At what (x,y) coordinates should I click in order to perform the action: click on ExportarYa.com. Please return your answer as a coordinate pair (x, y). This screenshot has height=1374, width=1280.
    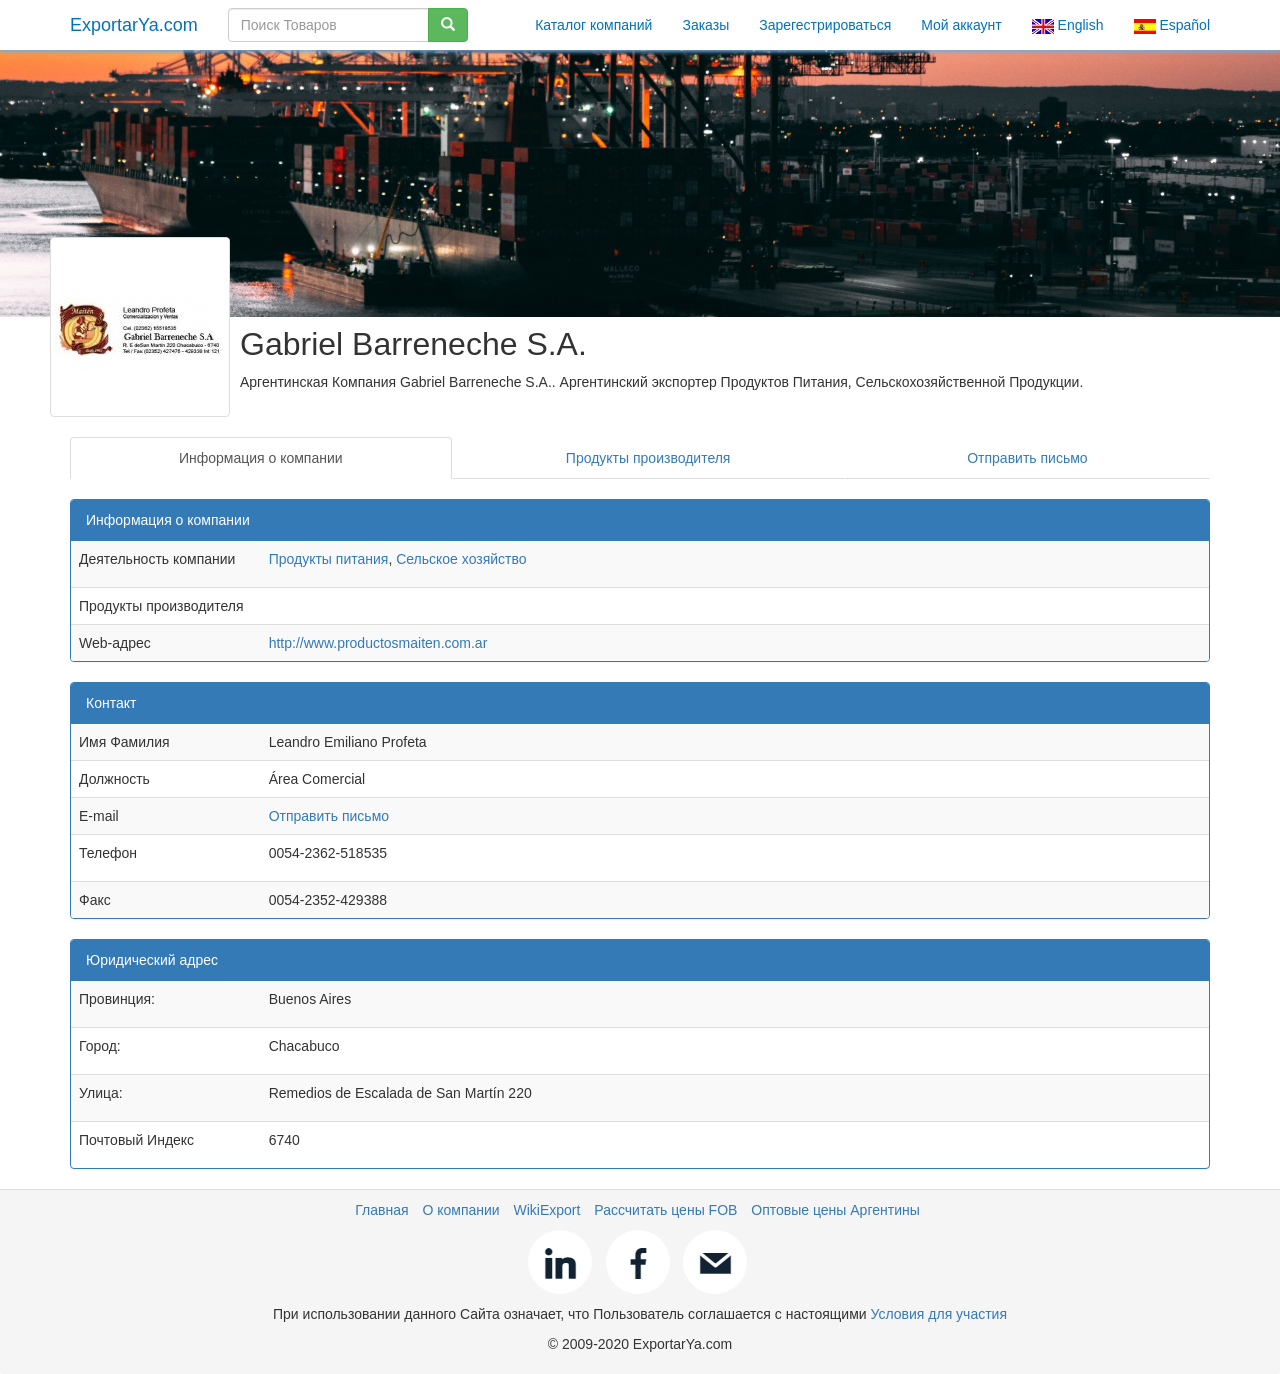
    Looking at the image, I should click on (134, 25).